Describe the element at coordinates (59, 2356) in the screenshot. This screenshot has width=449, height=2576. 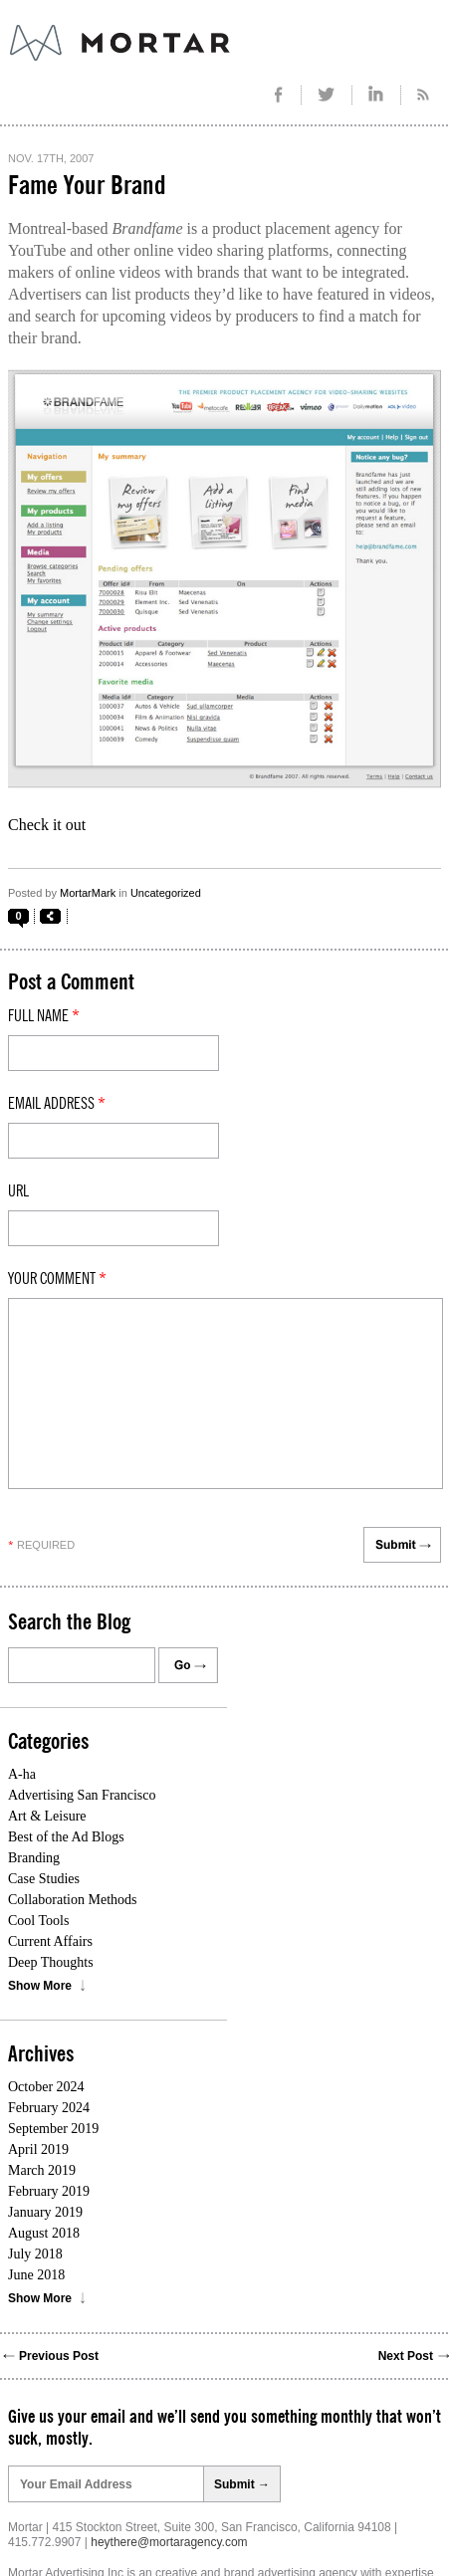
I see `Previous Post` at that location.